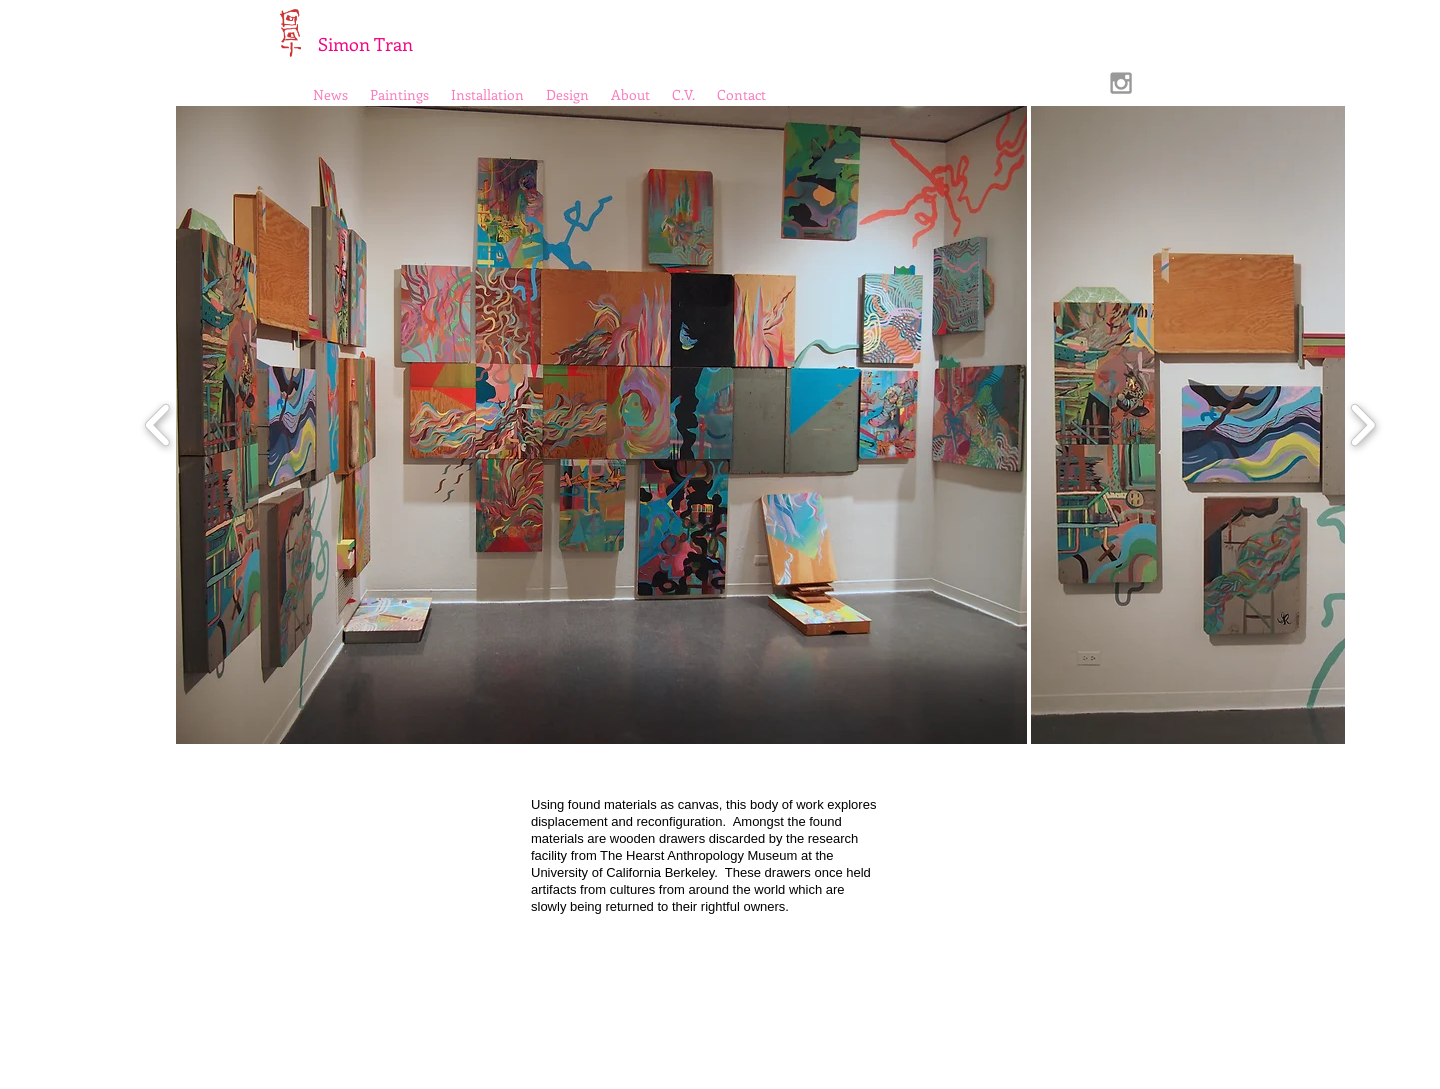  I want to click on [Grey Instagram Icon], so click(1121, 83).